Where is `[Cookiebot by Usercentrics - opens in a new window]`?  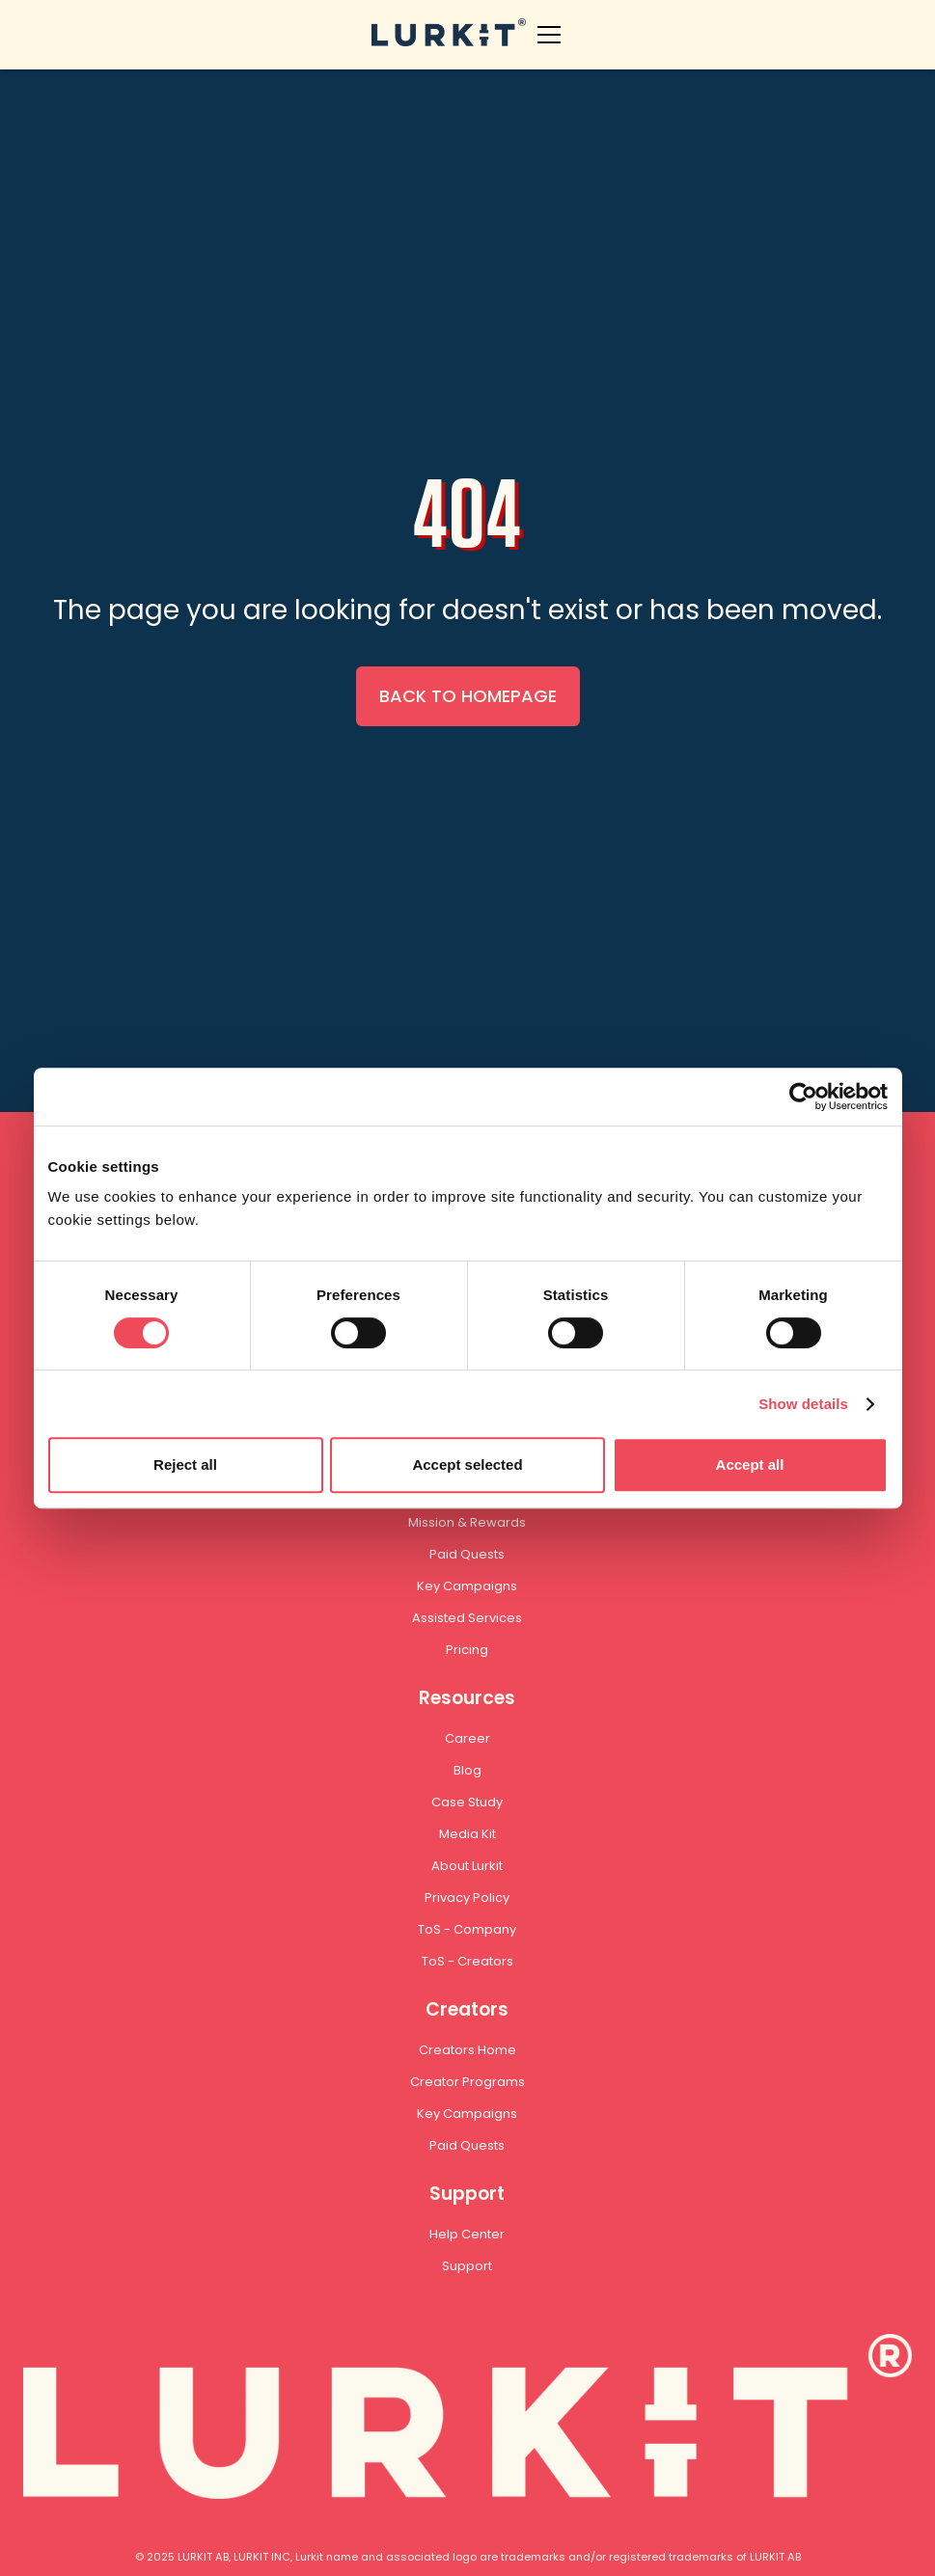
[Cookiebot by Usercentrics - opens in a new window] is located at coordinates (803, 1096).